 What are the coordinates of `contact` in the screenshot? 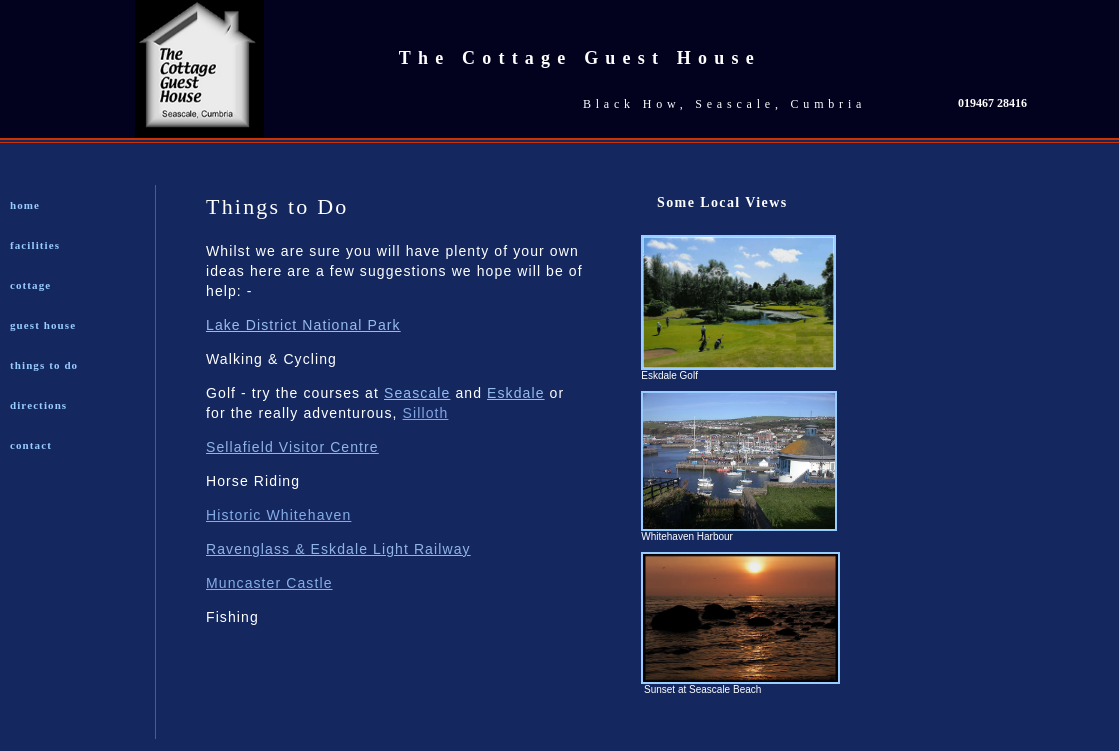 It's located at (31, 445).